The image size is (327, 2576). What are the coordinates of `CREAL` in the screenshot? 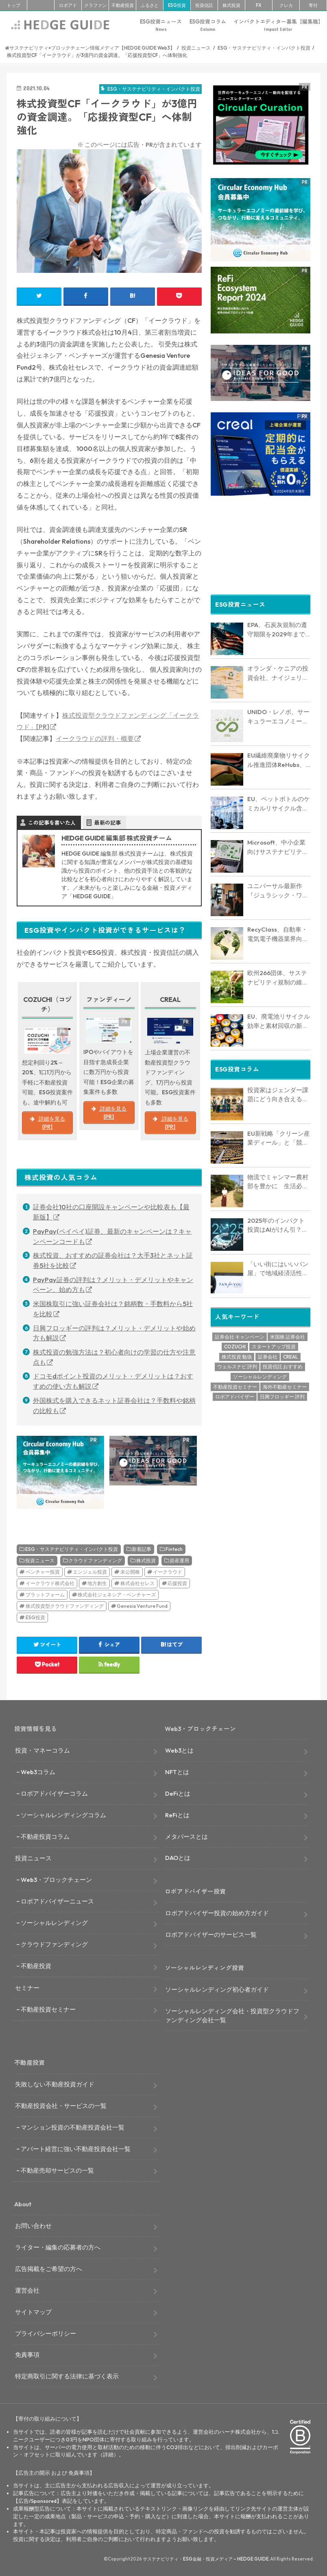 It's located at (290, 1354).